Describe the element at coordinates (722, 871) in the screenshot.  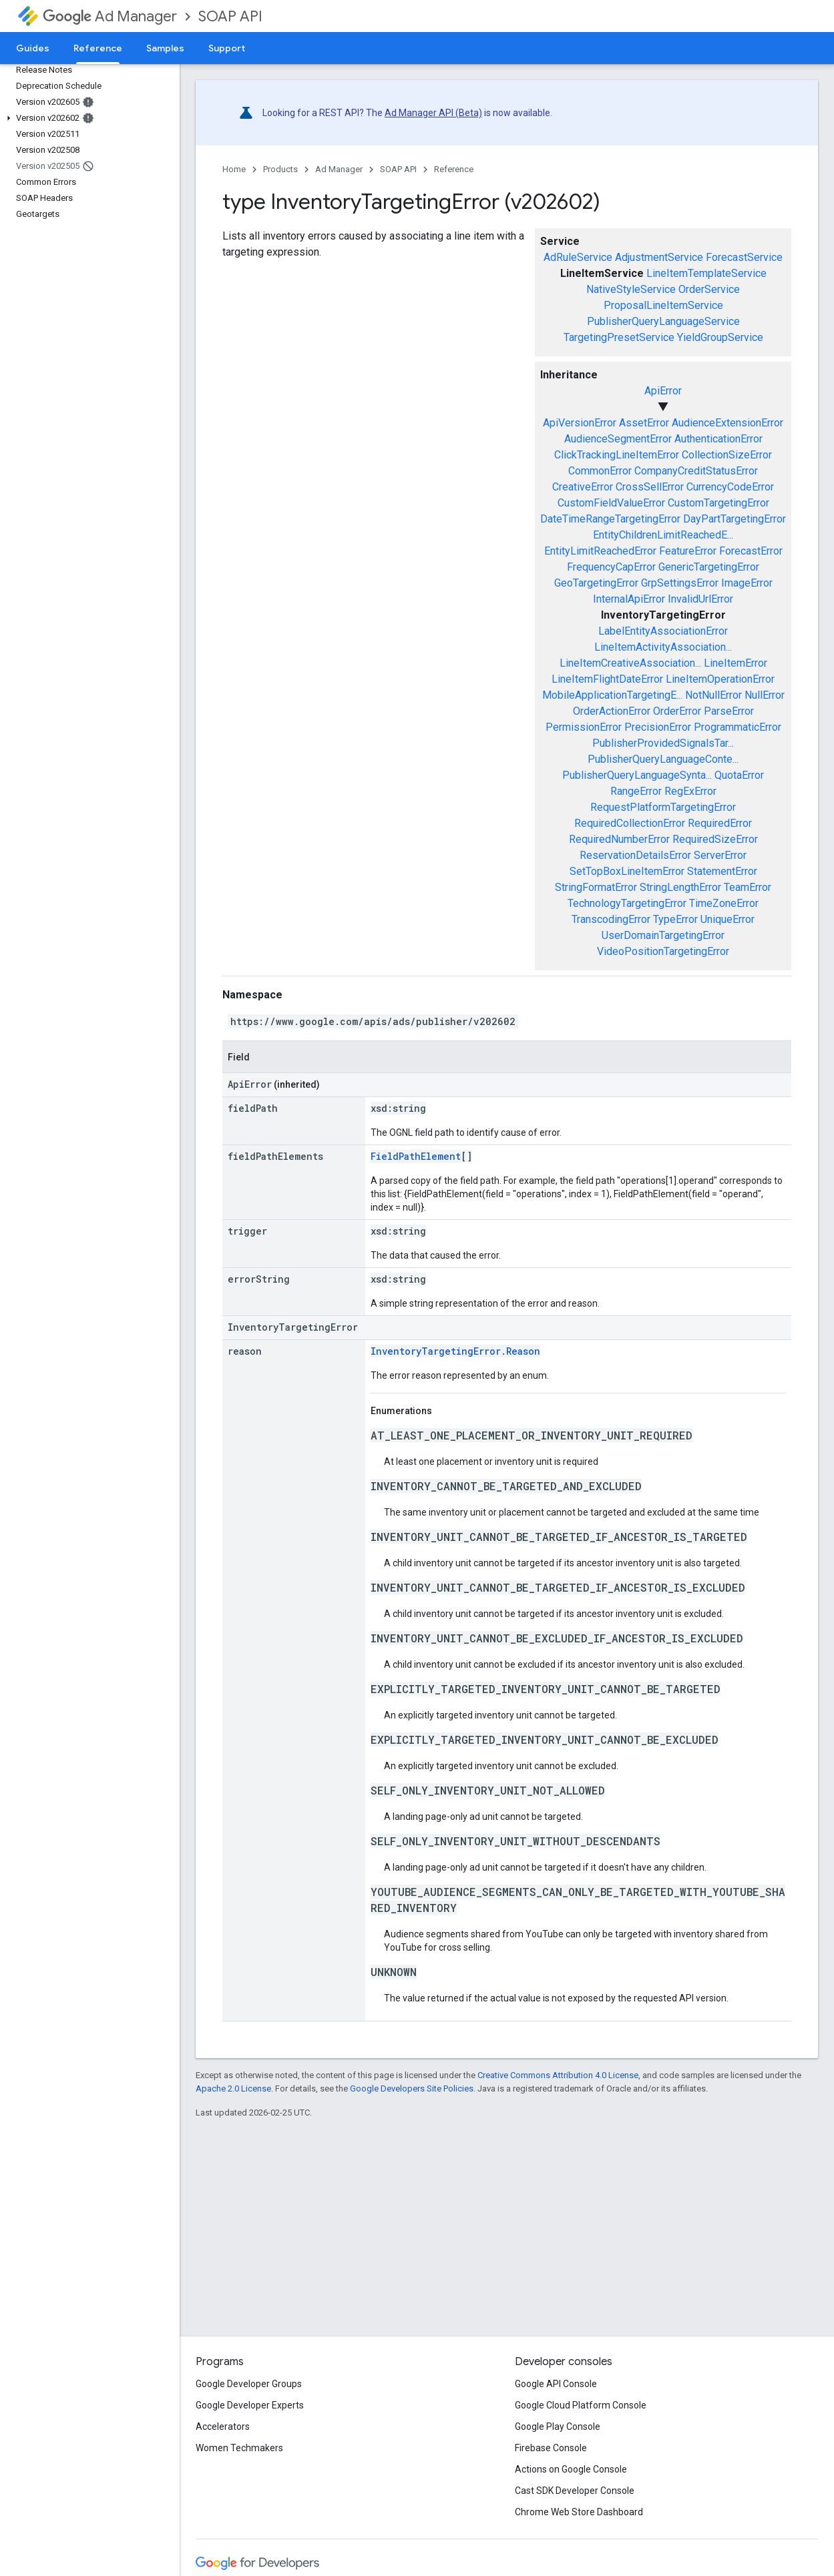
I see `StatementError` at that location.